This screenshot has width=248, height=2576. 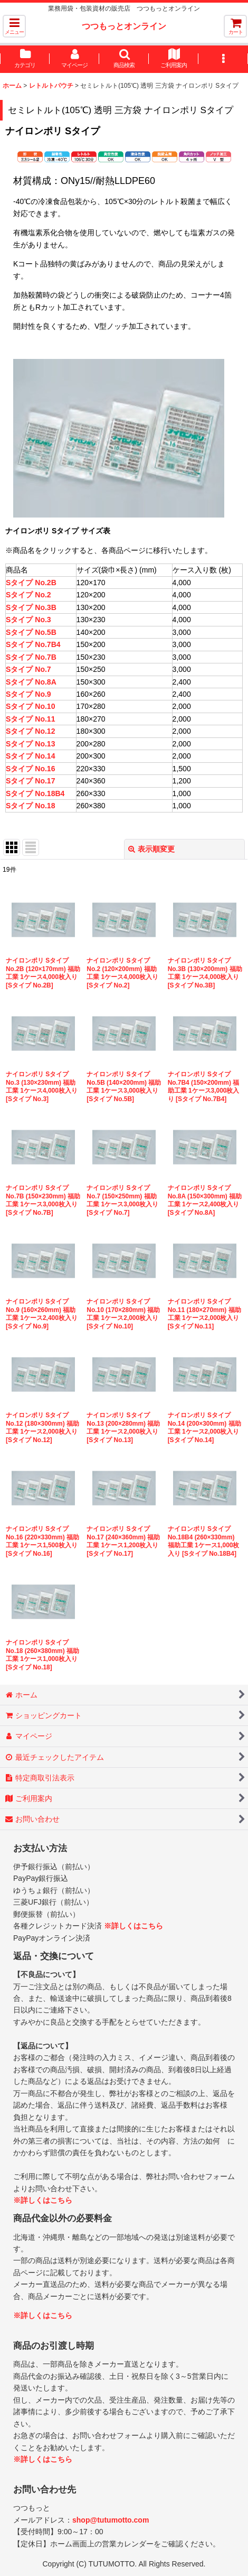 I want to click on Sタイプ No.7B, so click(x=31, y=657).